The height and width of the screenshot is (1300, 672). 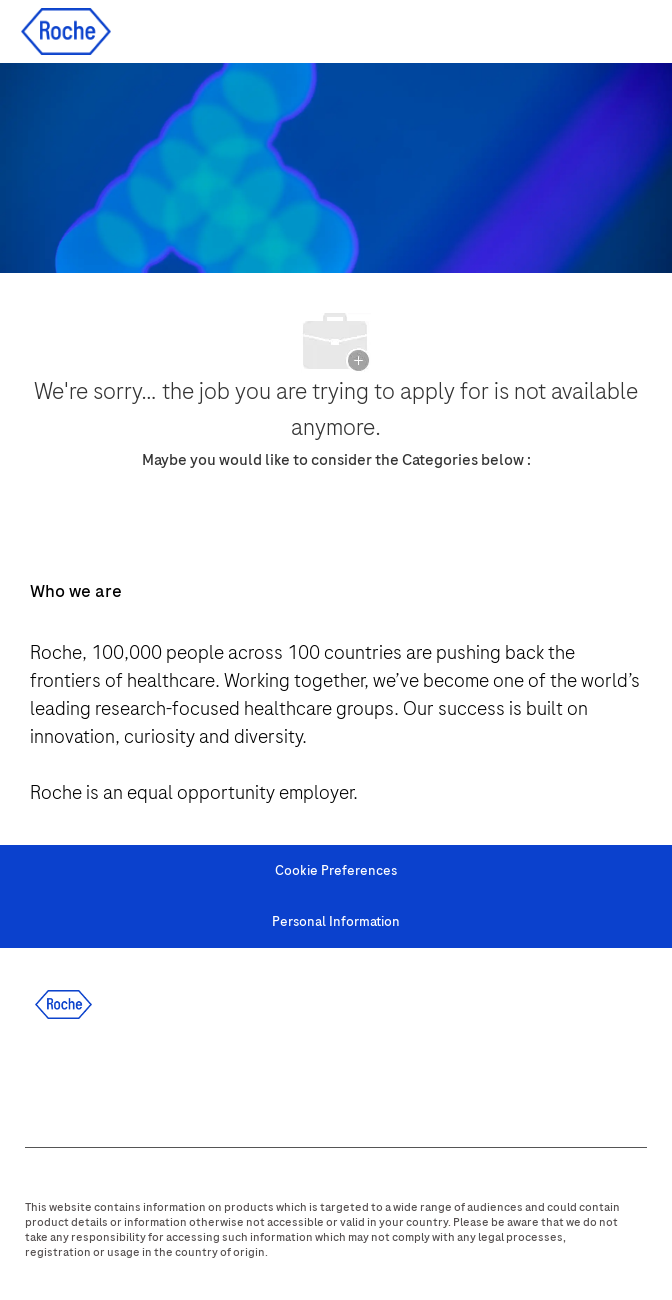 What do you see at coordinates (148, 1078) in the screenshot?
I see `[twitter]` at bounding box center [148, 1078].